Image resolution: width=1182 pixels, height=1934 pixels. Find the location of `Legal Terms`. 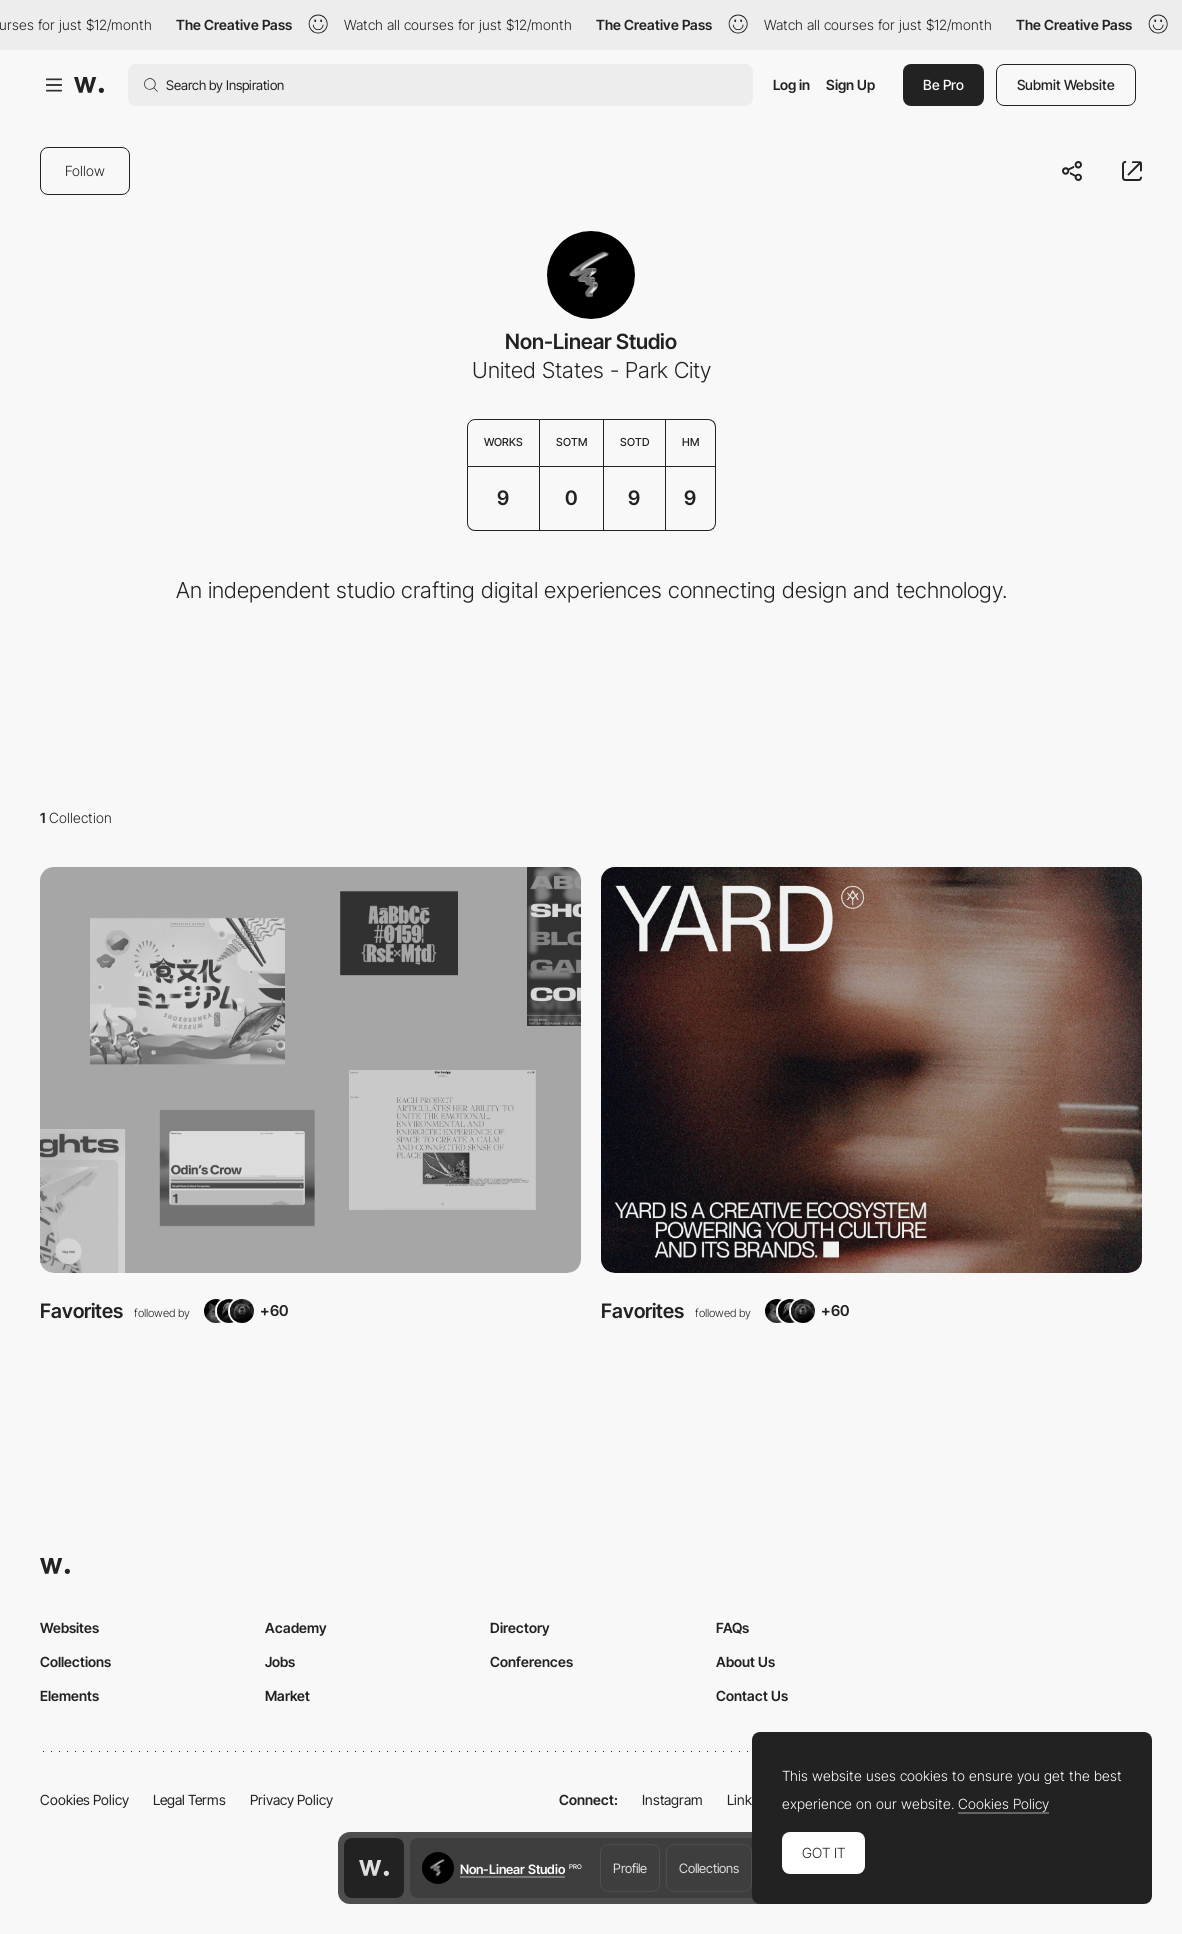

Legal Terms is located at coordinates (189, 1799).